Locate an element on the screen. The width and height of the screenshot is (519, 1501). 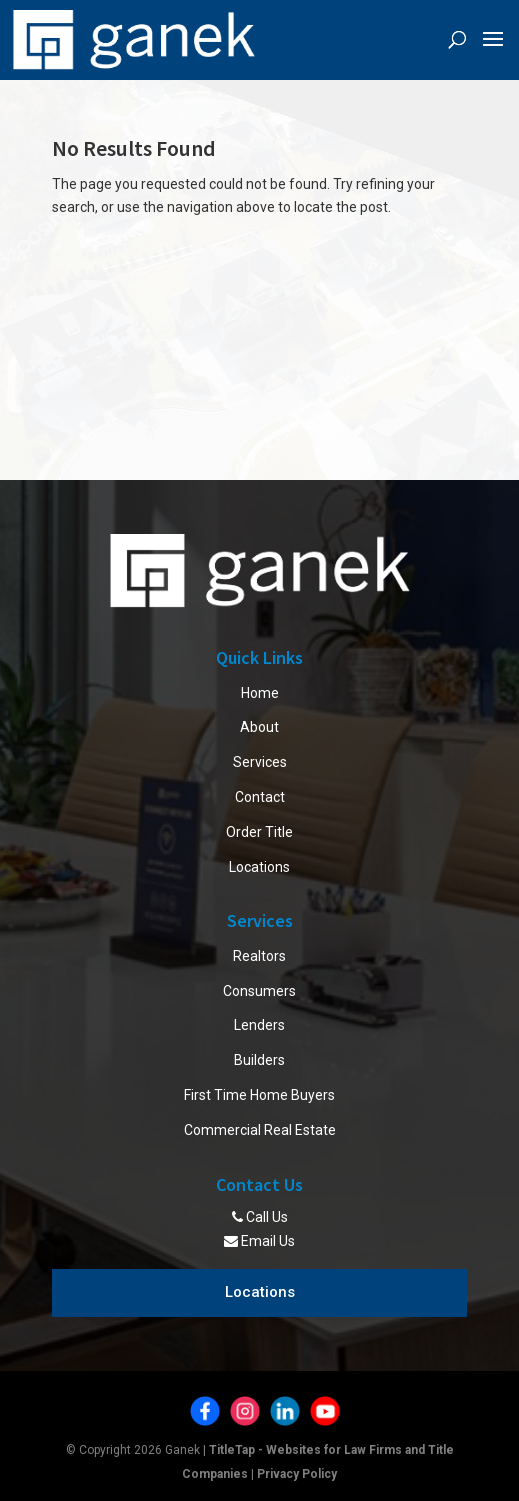
Consumers is located at coordinates (259, 991).